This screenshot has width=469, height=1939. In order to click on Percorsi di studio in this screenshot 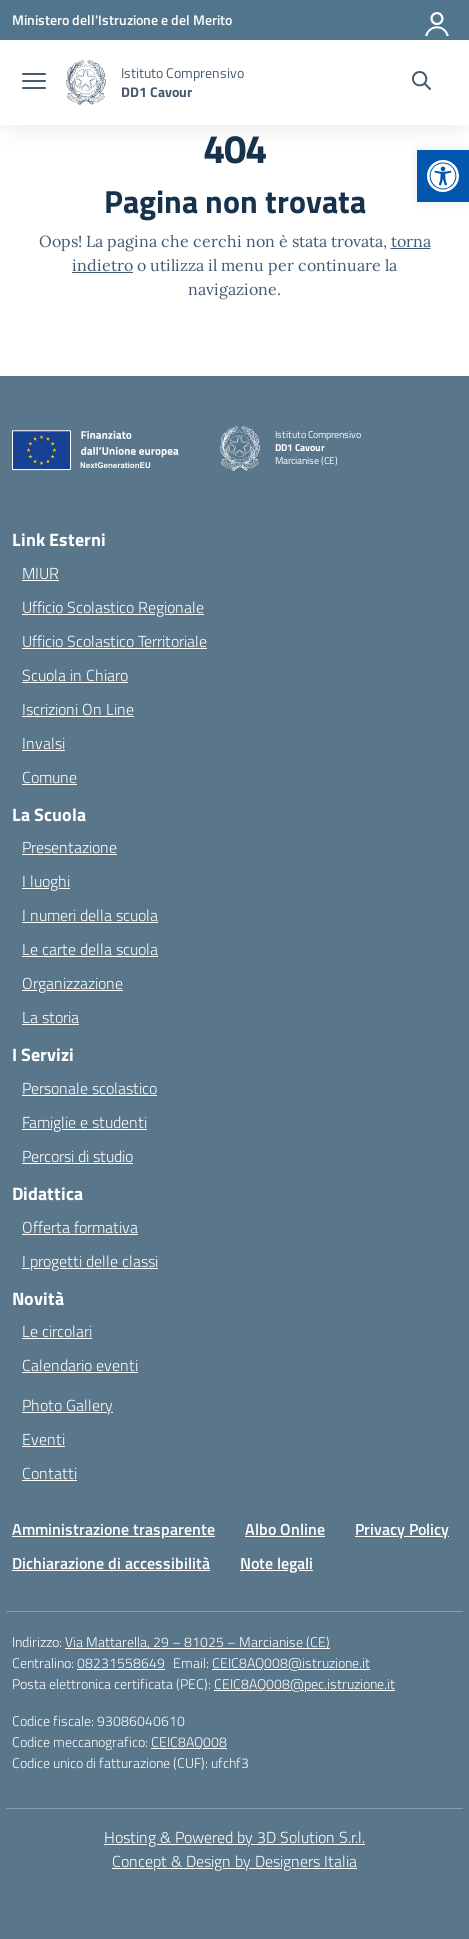, I will do `click(77, 1156)`.